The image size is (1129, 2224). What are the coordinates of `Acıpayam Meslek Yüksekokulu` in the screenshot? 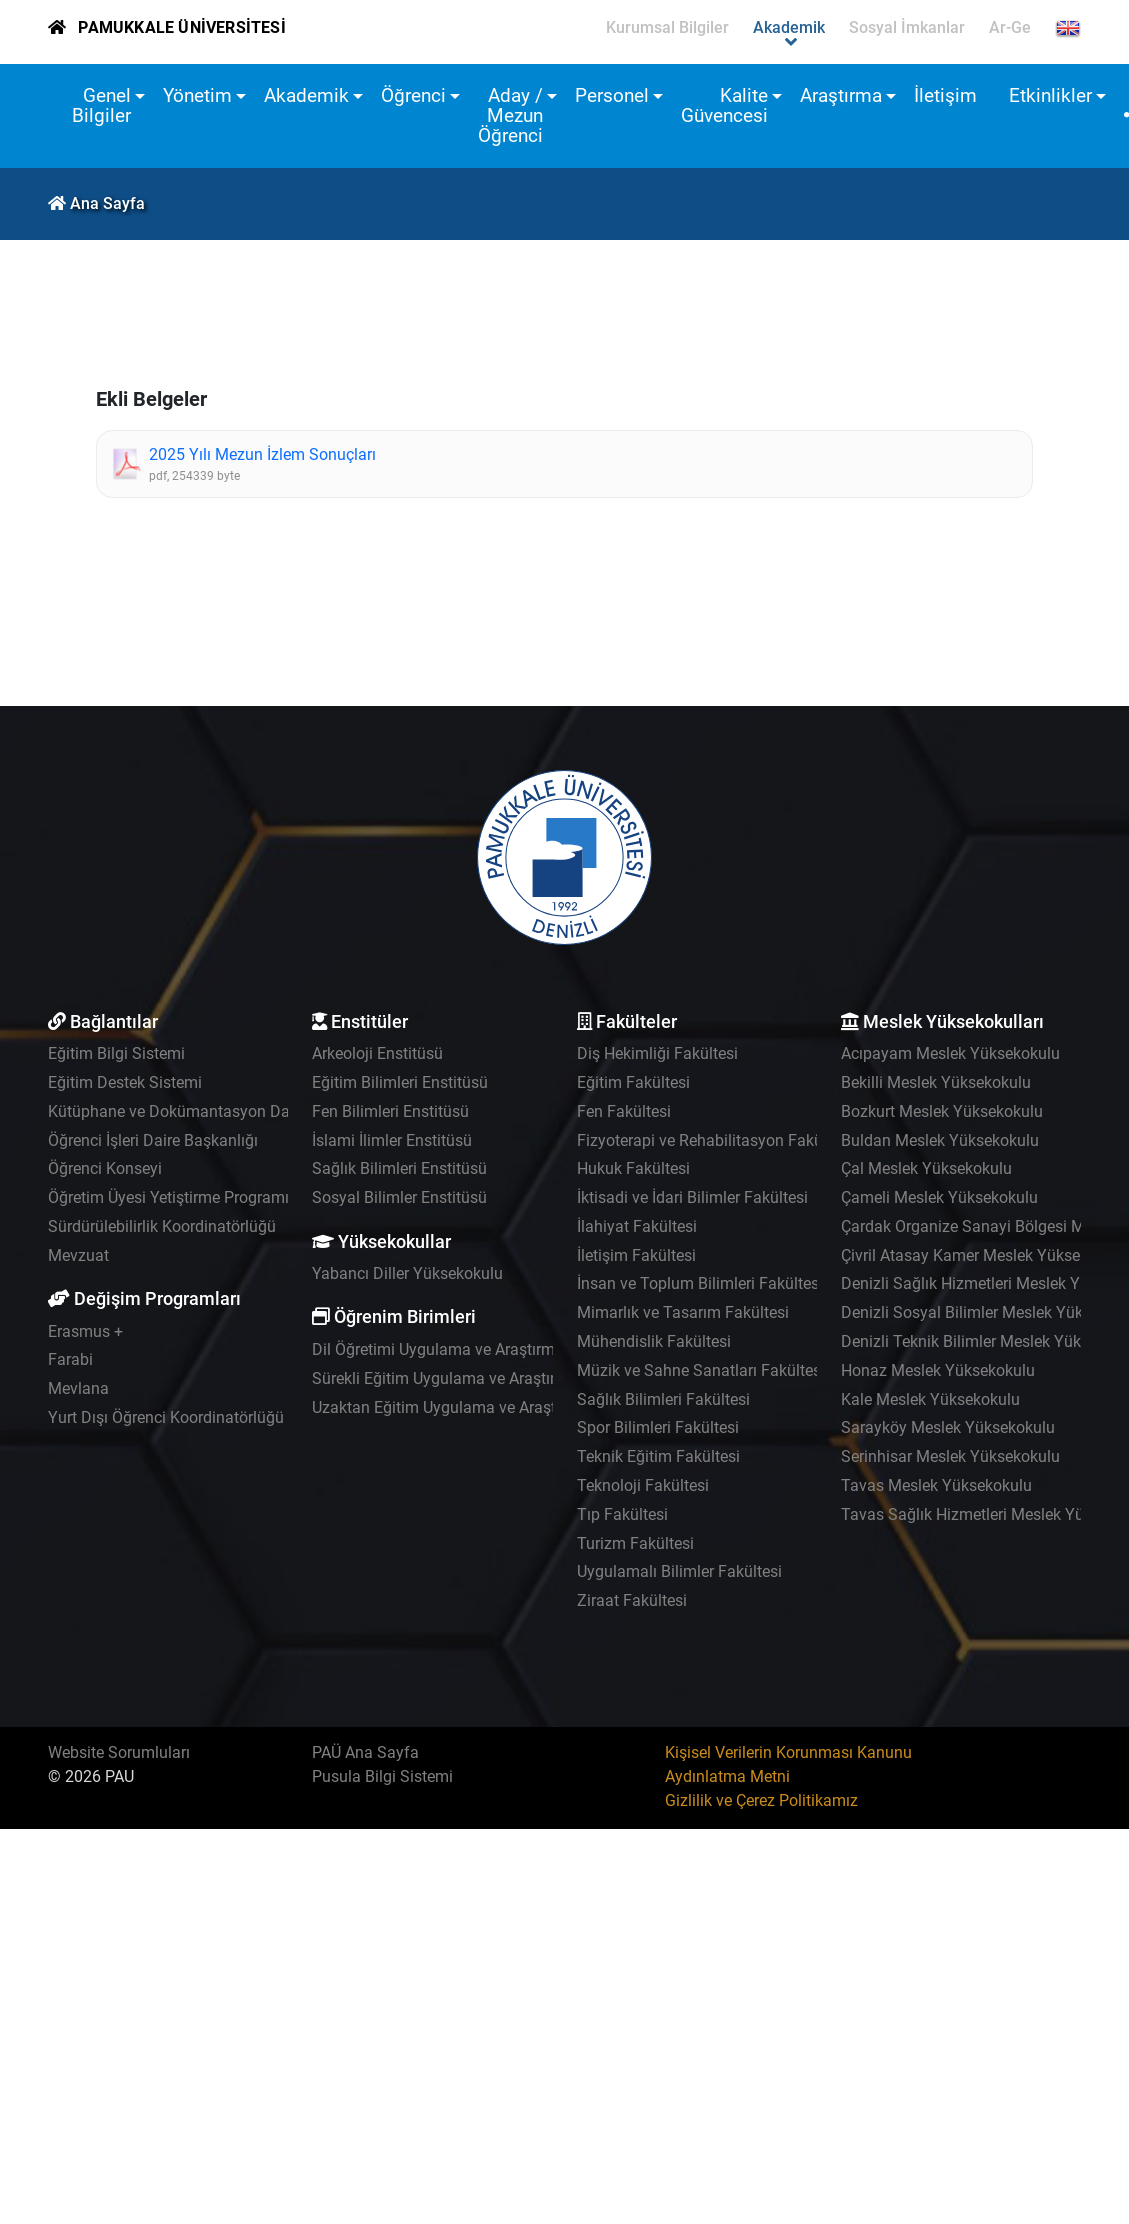 It's located at (950, 1053).